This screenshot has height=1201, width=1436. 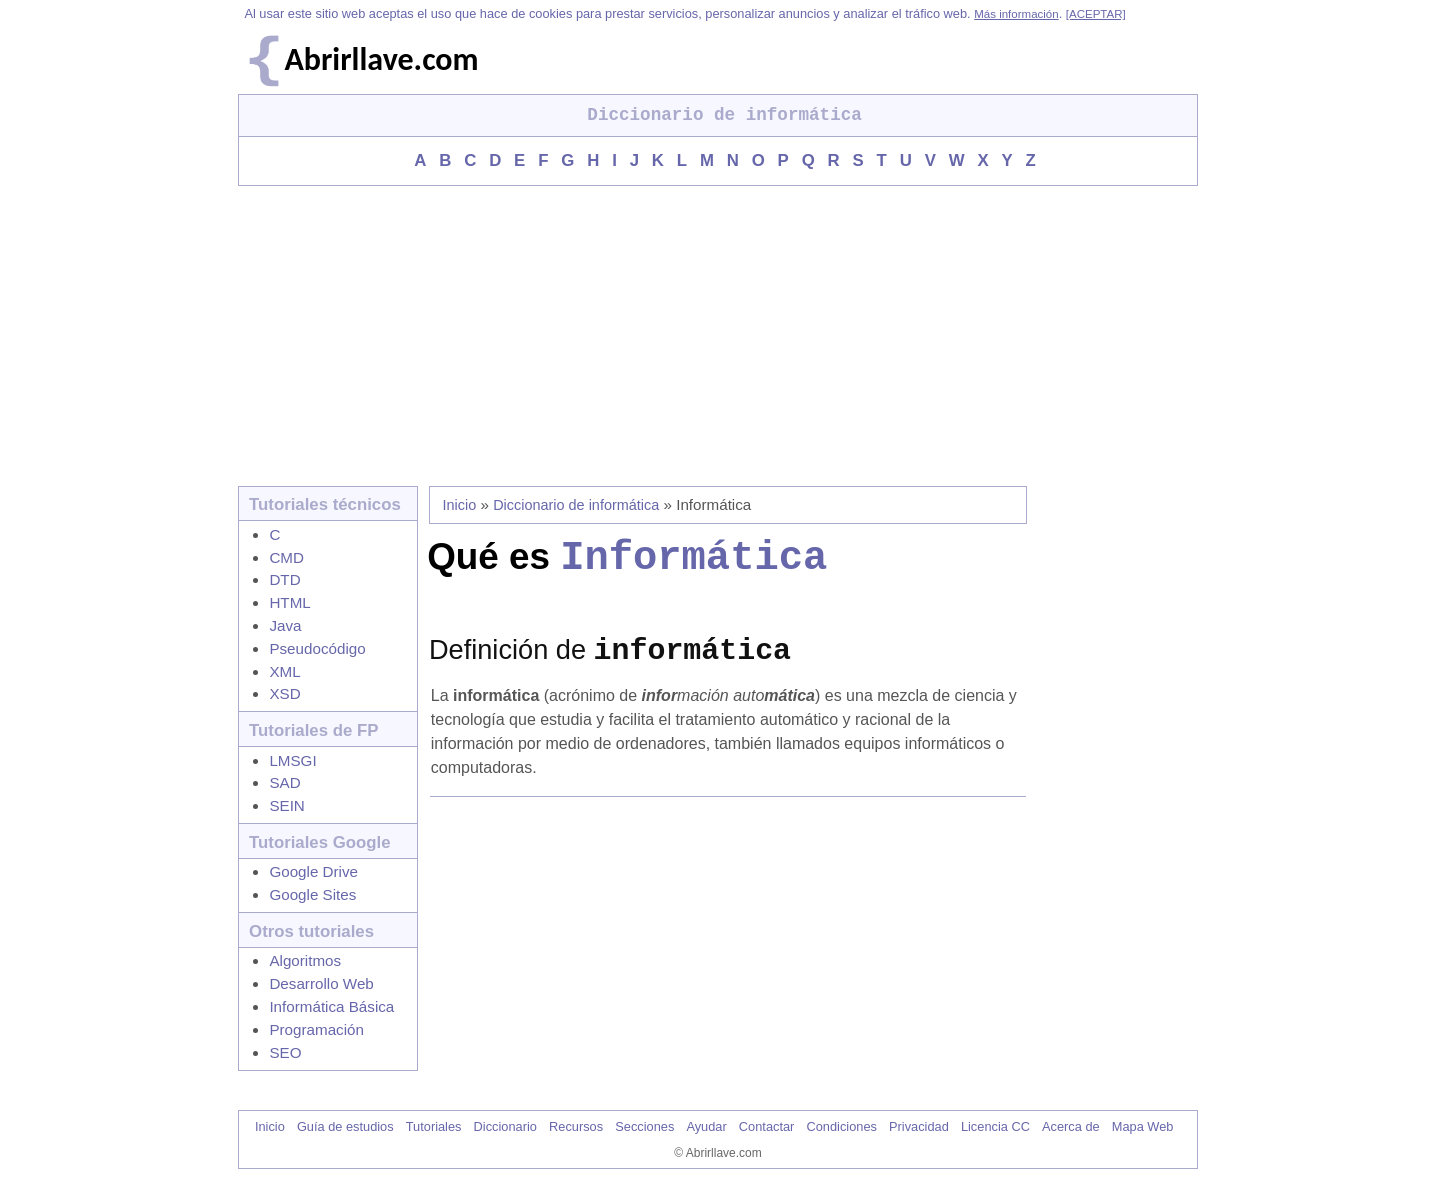 What do you see at coordinates (305, 960) in the screenshot?
I see `Algoritmos` at bounding box center [305, 960].